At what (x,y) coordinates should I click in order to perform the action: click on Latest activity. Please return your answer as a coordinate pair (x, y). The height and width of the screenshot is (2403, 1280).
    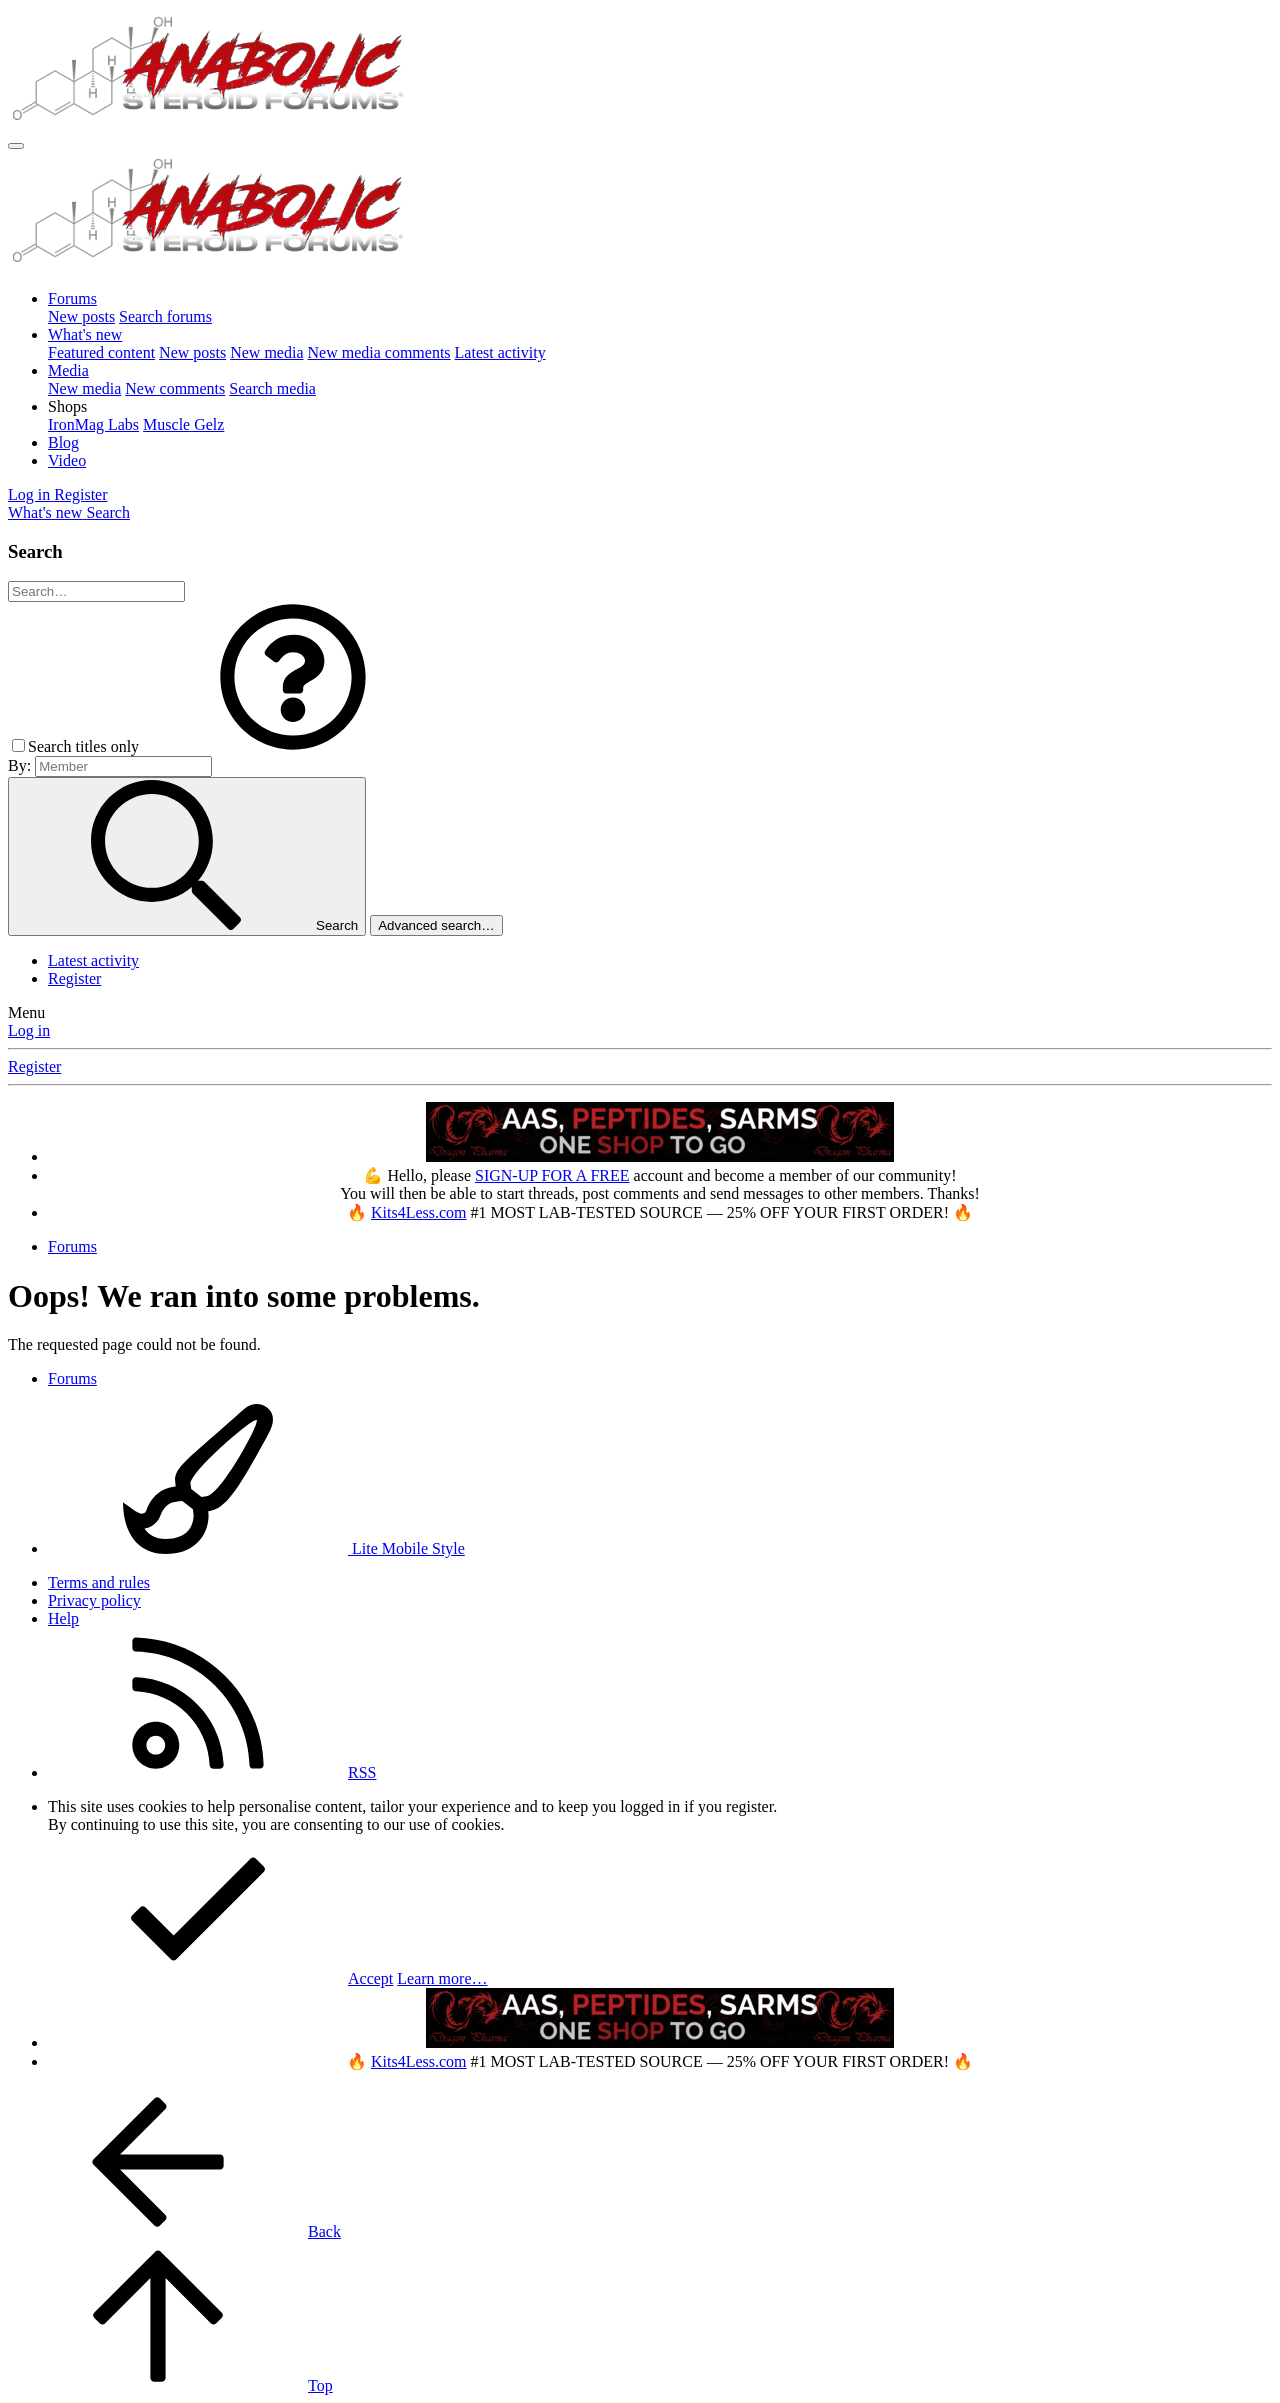
    Looking at the image, I should click on (500, 352).